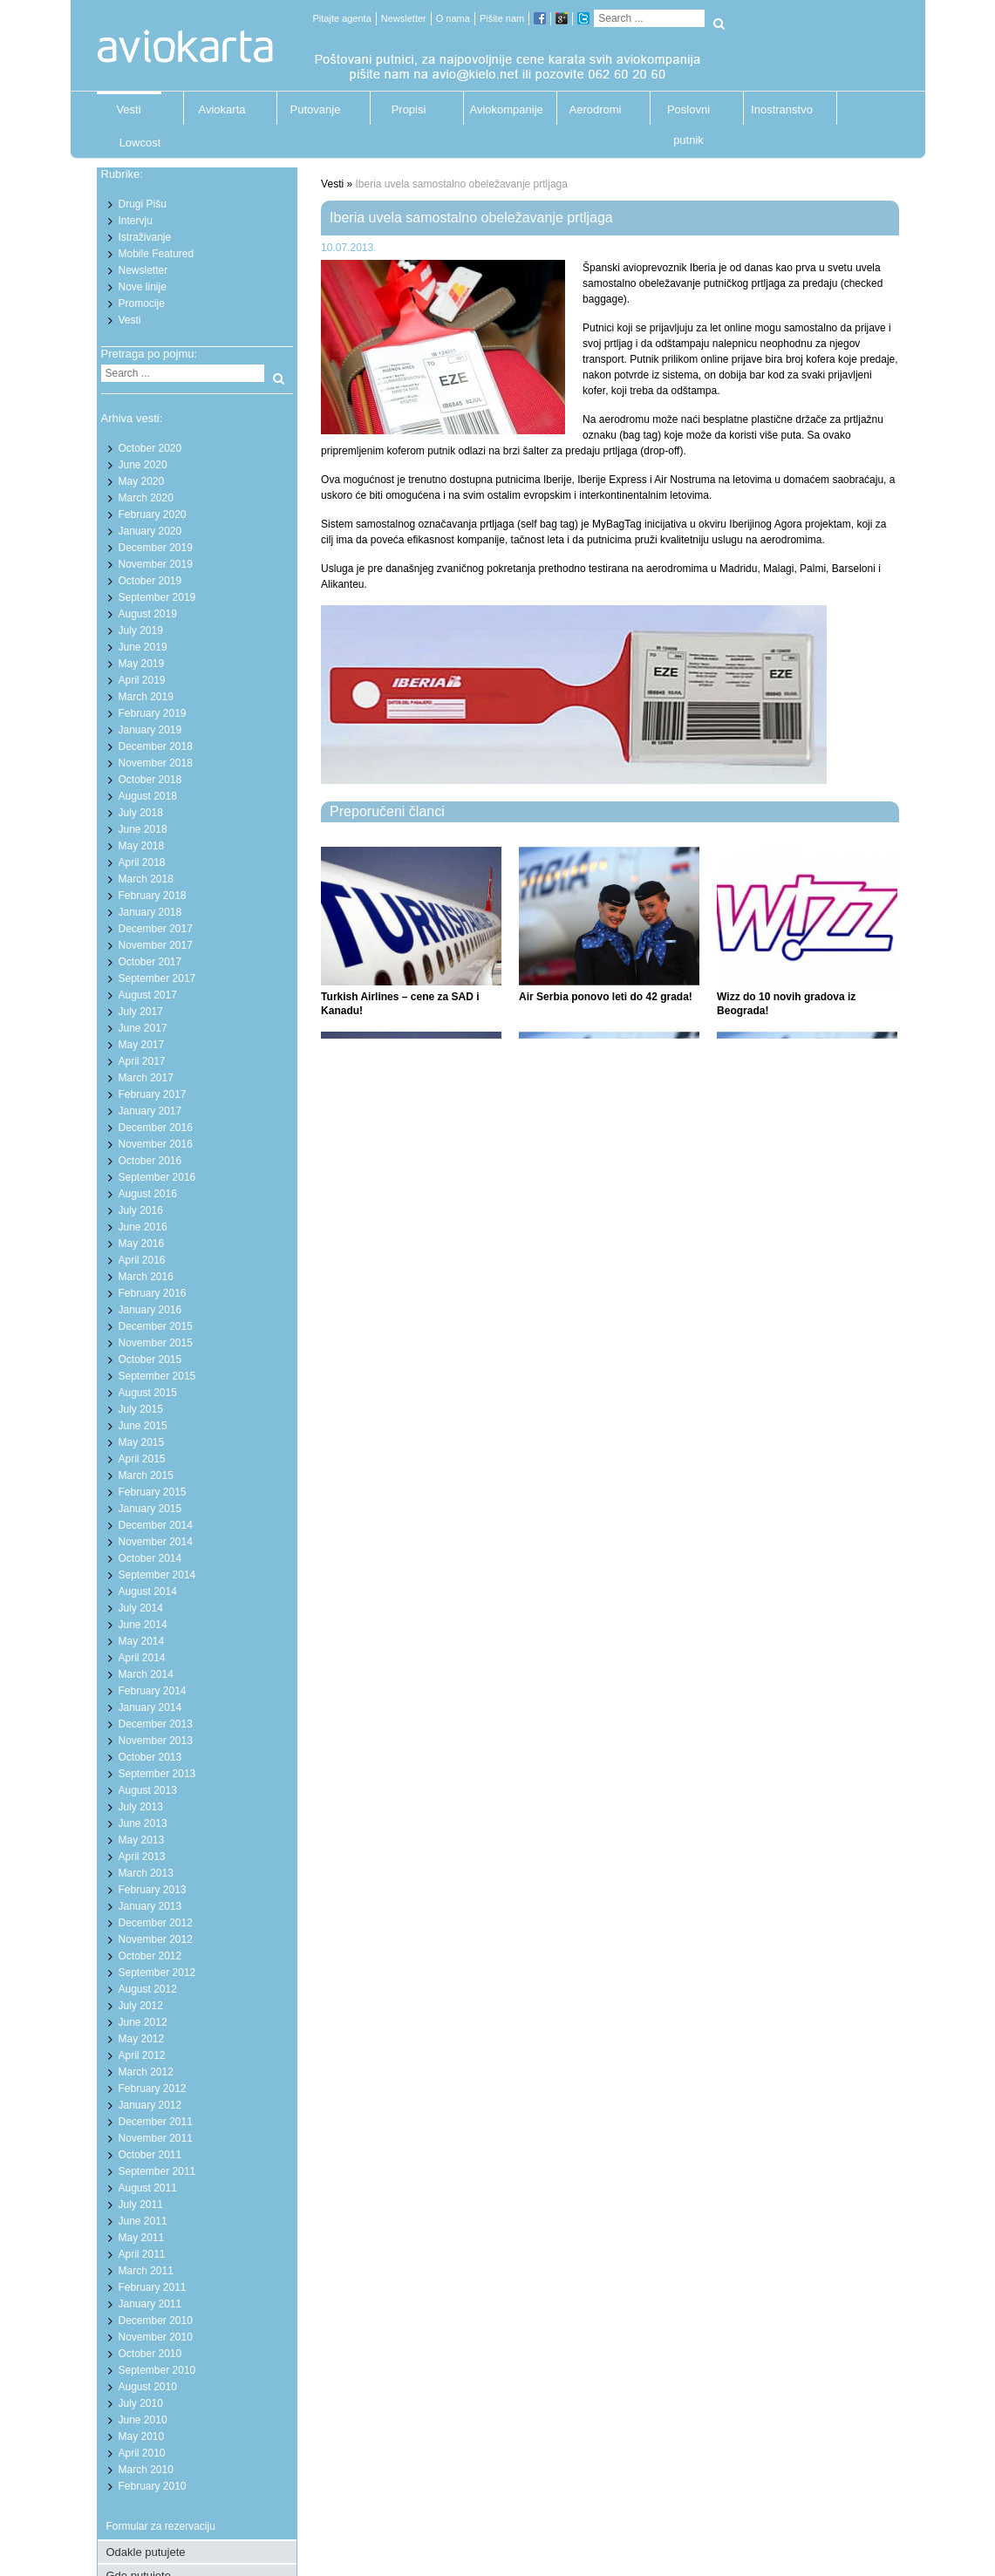 This screenshot has height=2576, width=995. What do you see at coordinates (148, 796) in the screenshot?
I see `August 2018` at bounding box center [148, 796].